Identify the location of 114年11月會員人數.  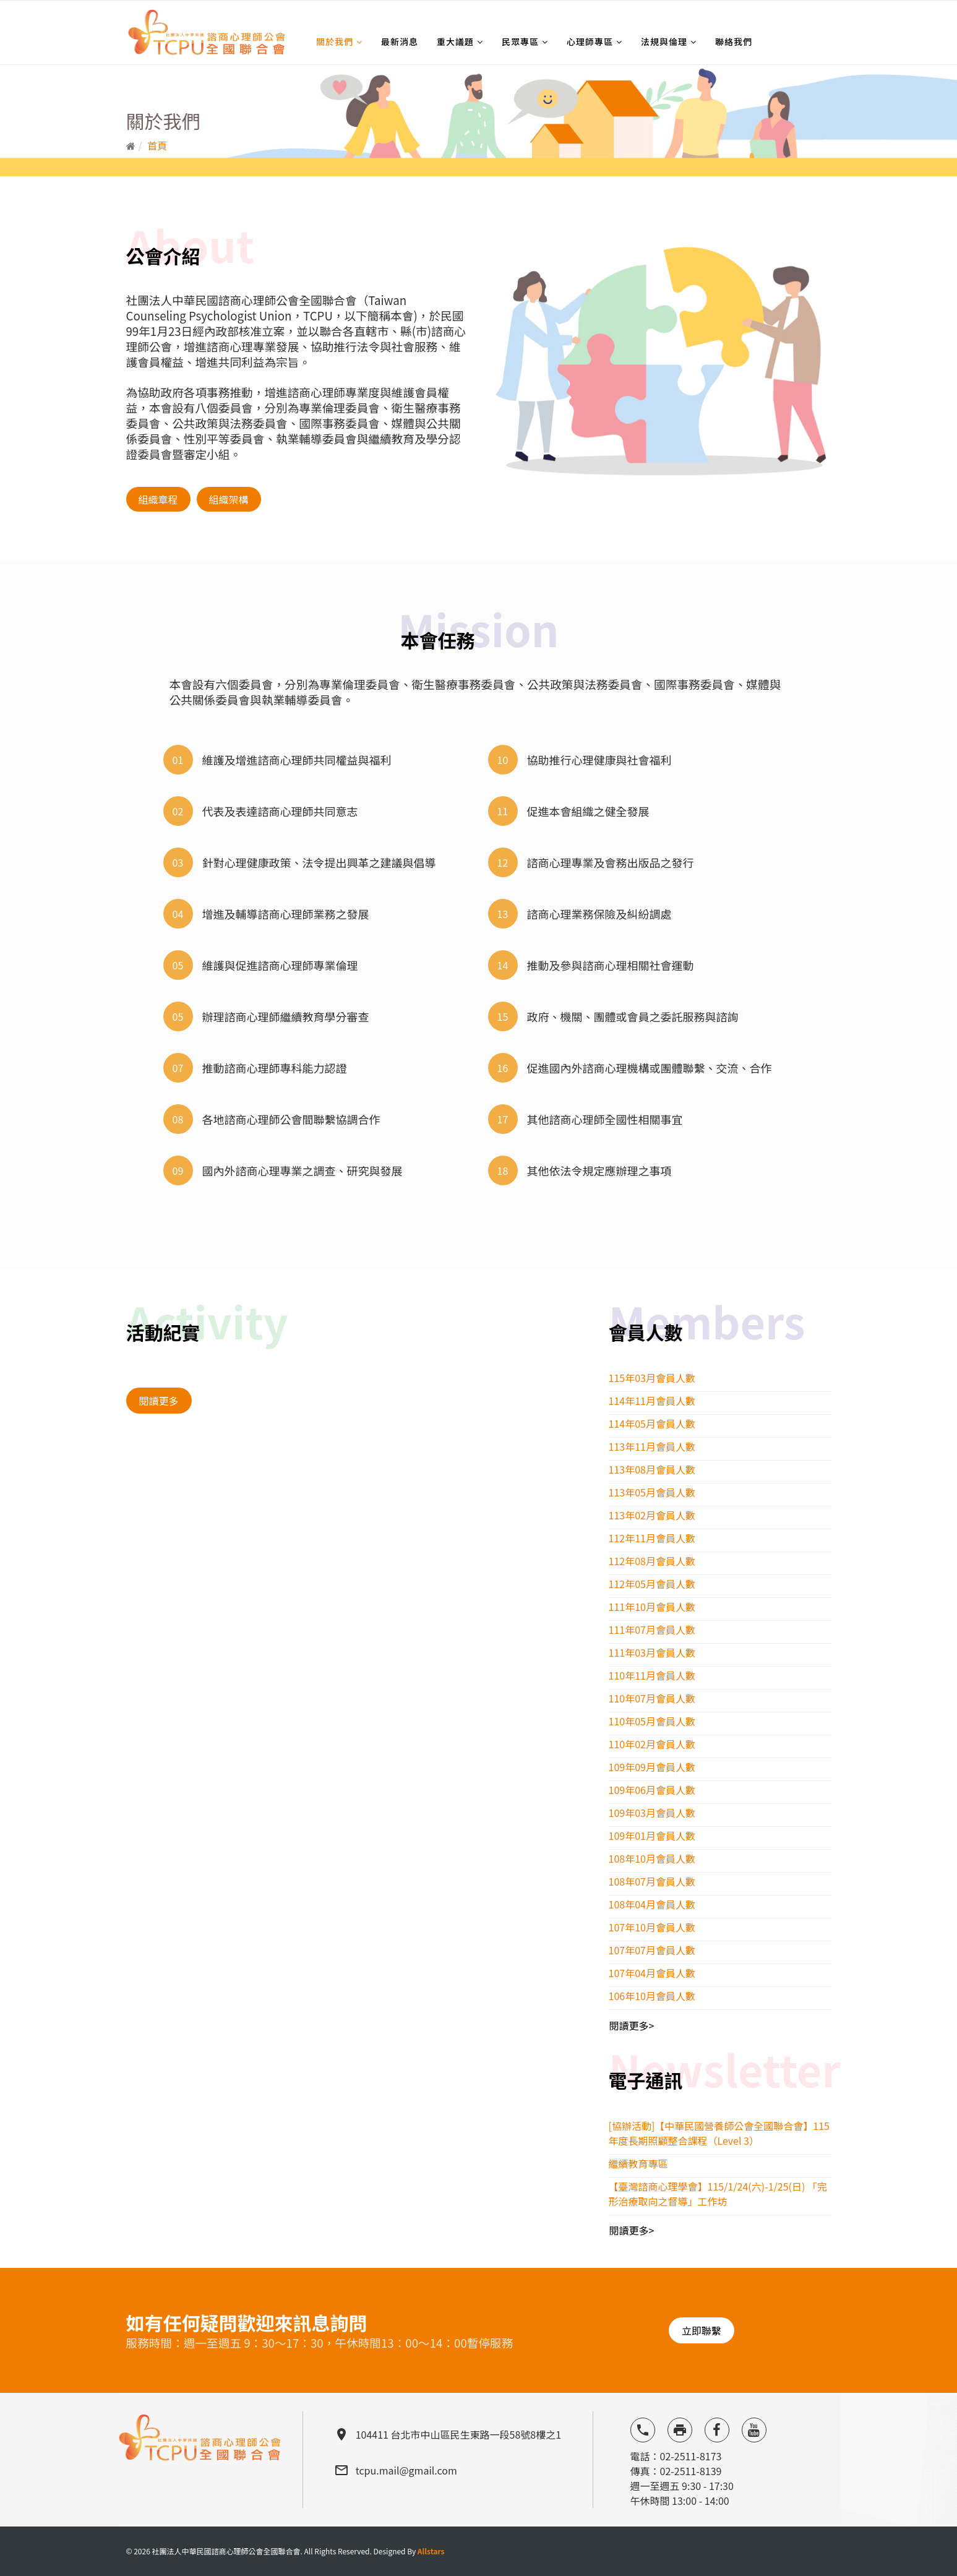
(652, 1400).